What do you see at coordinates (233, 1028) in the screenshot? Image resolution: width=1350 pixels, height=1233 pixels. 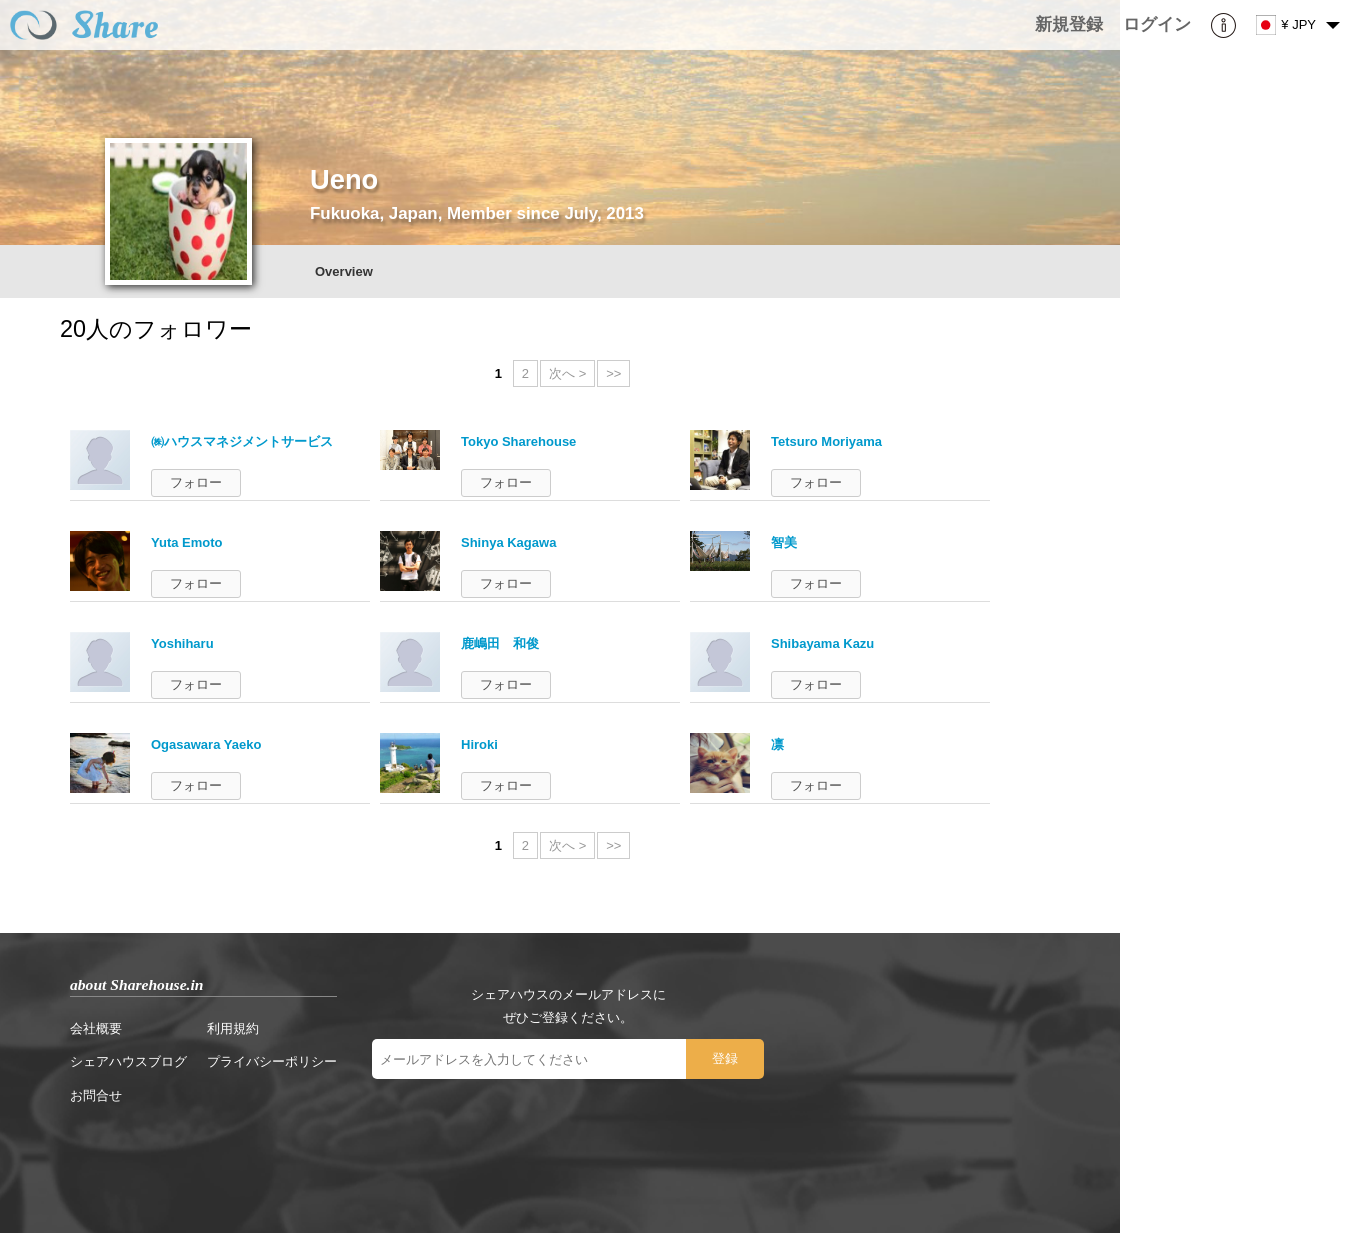 I see `利用規約` at bounding box center [233, 1028].